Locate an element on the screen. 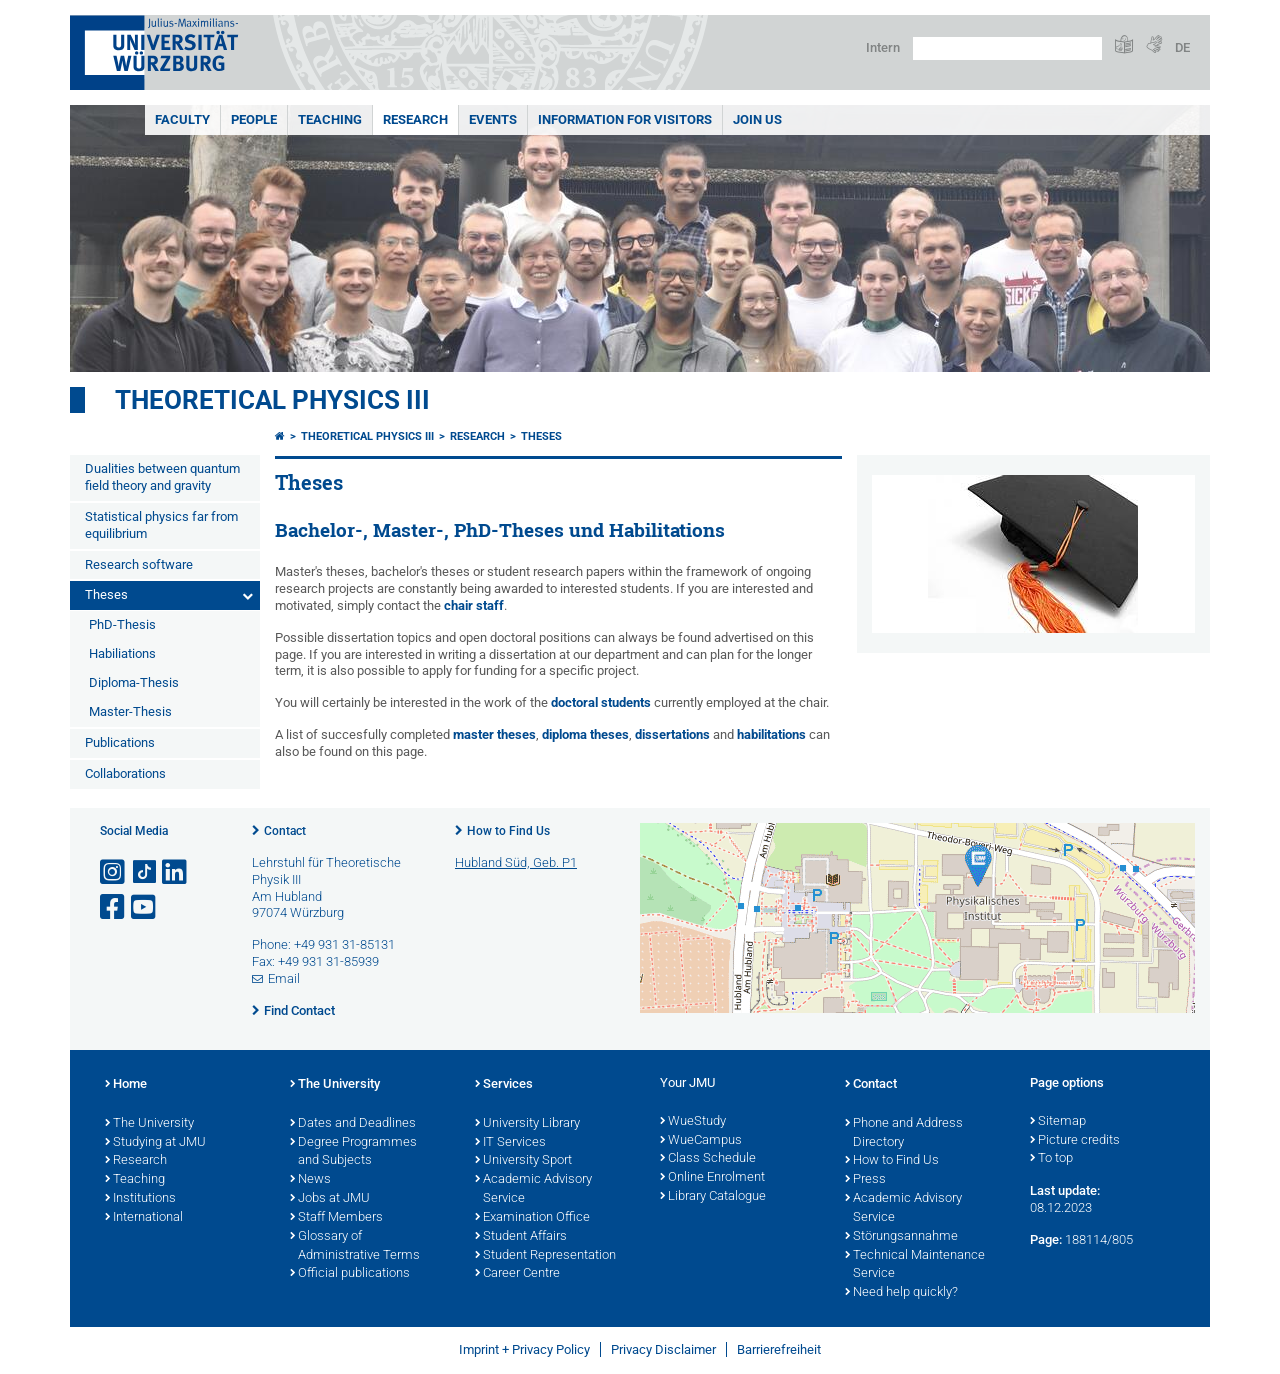 This screenshot has width=1280, height=1374. Contact is located at coordinates (285, 831).